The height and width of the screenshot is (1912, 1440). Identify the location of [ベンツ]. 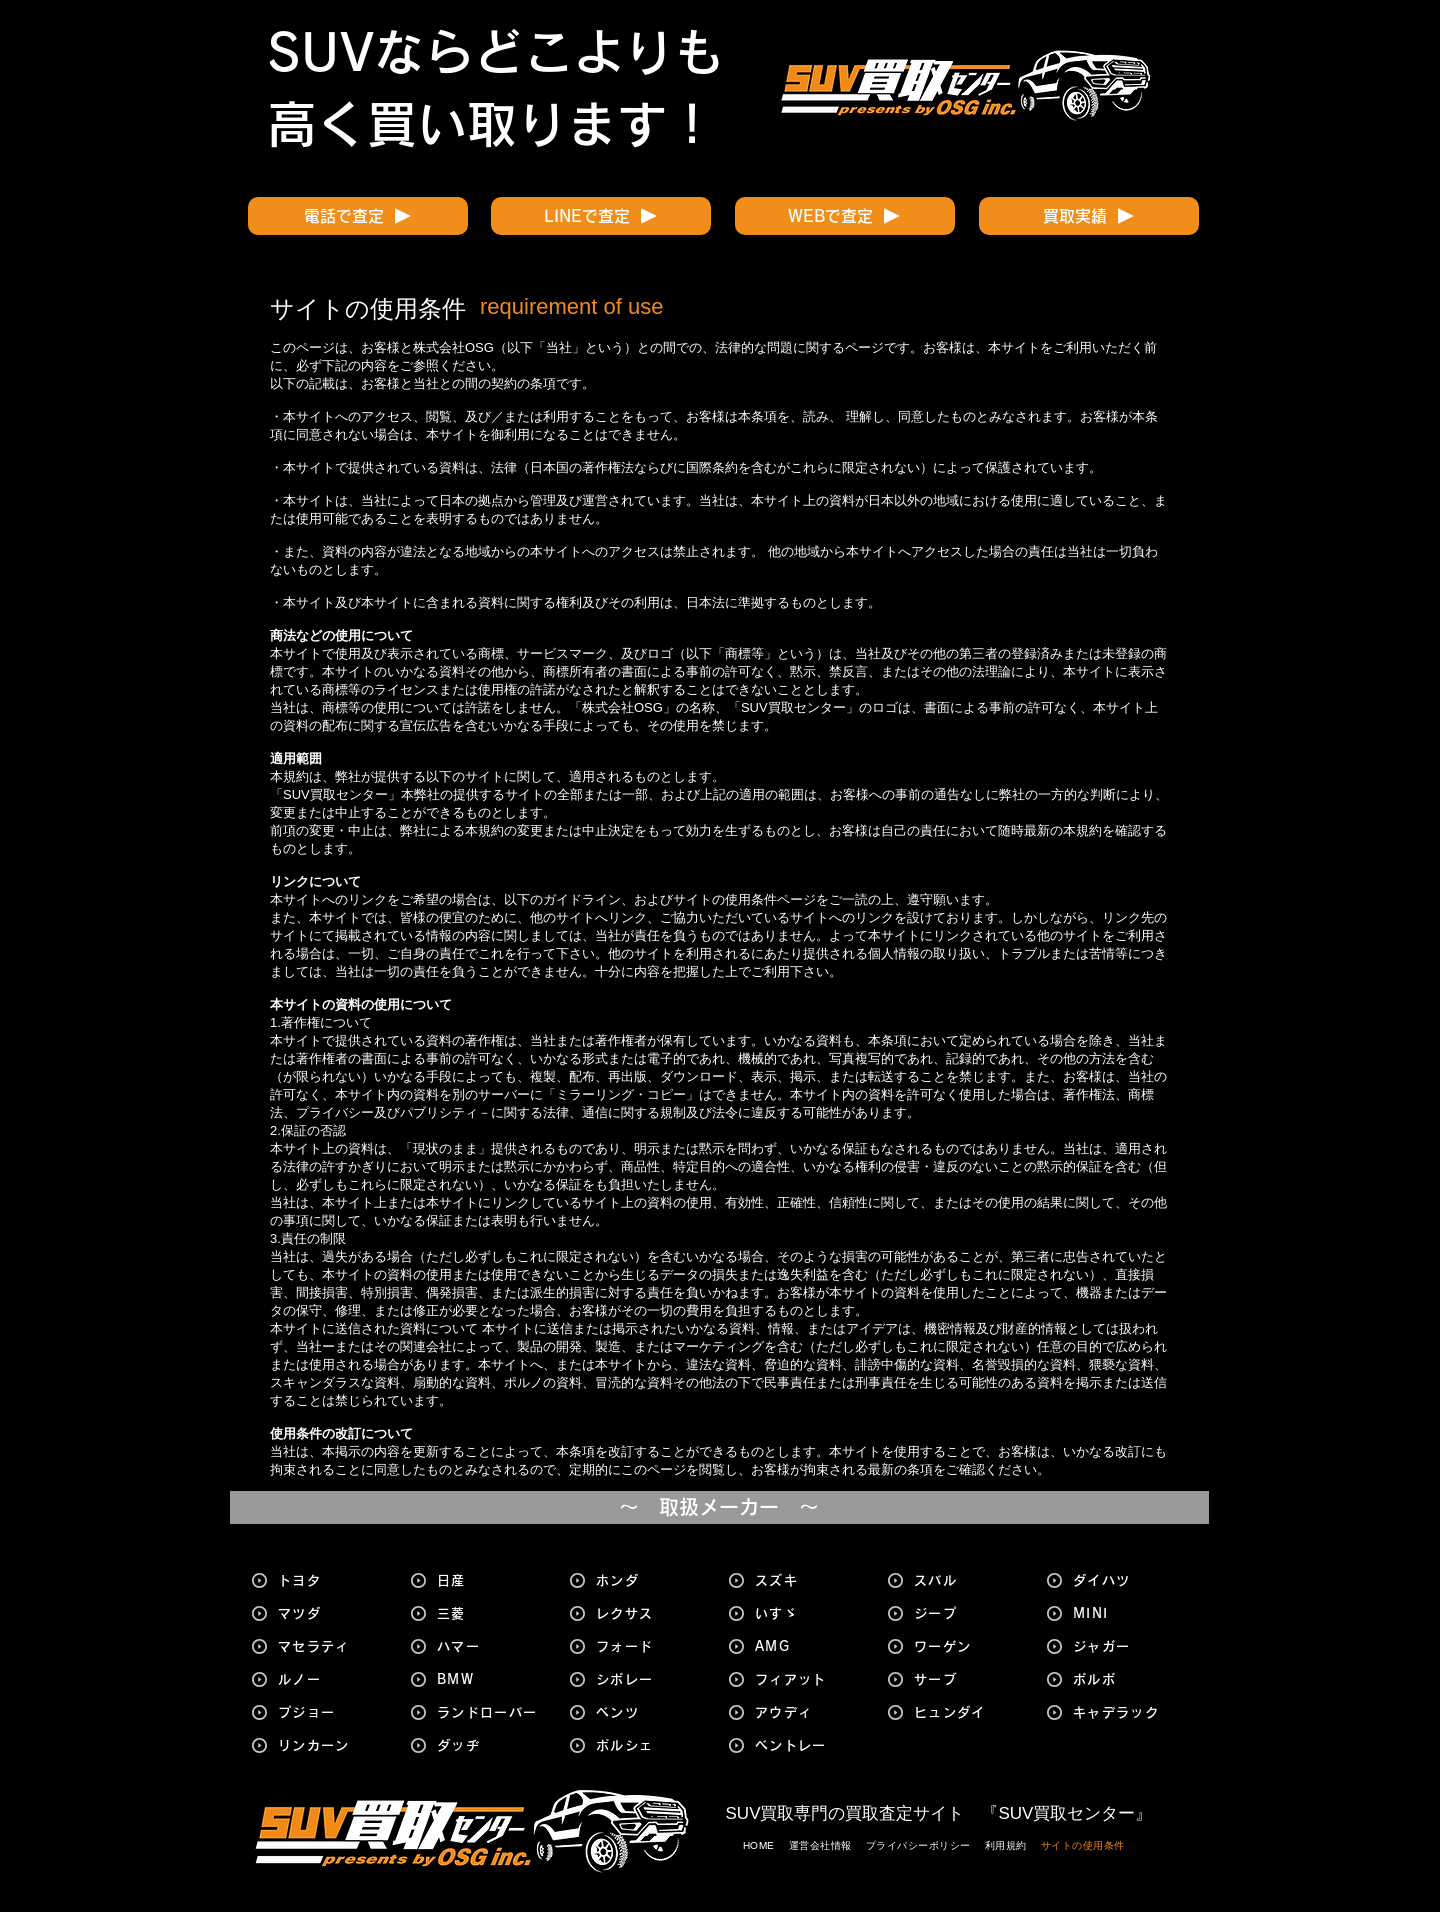
(649, 1712).